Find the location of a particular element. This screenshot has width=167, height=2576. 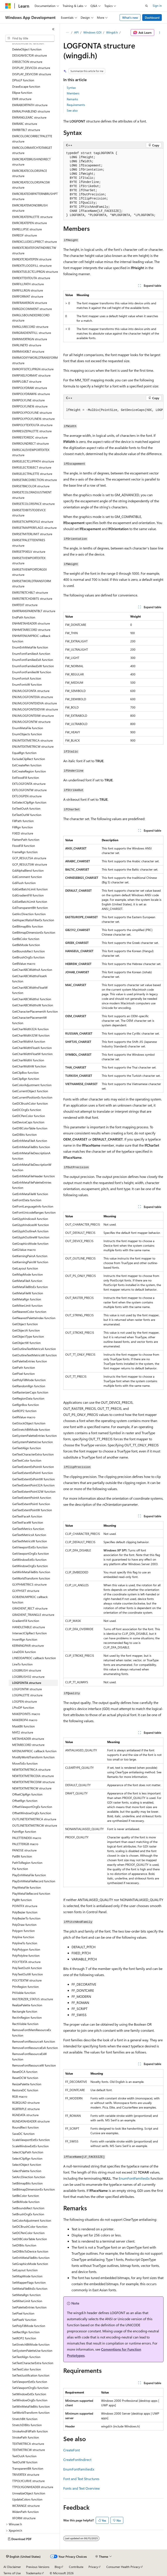

RemoveFontResourceExW function [treeitem] is located at coordinates (29, 2056).